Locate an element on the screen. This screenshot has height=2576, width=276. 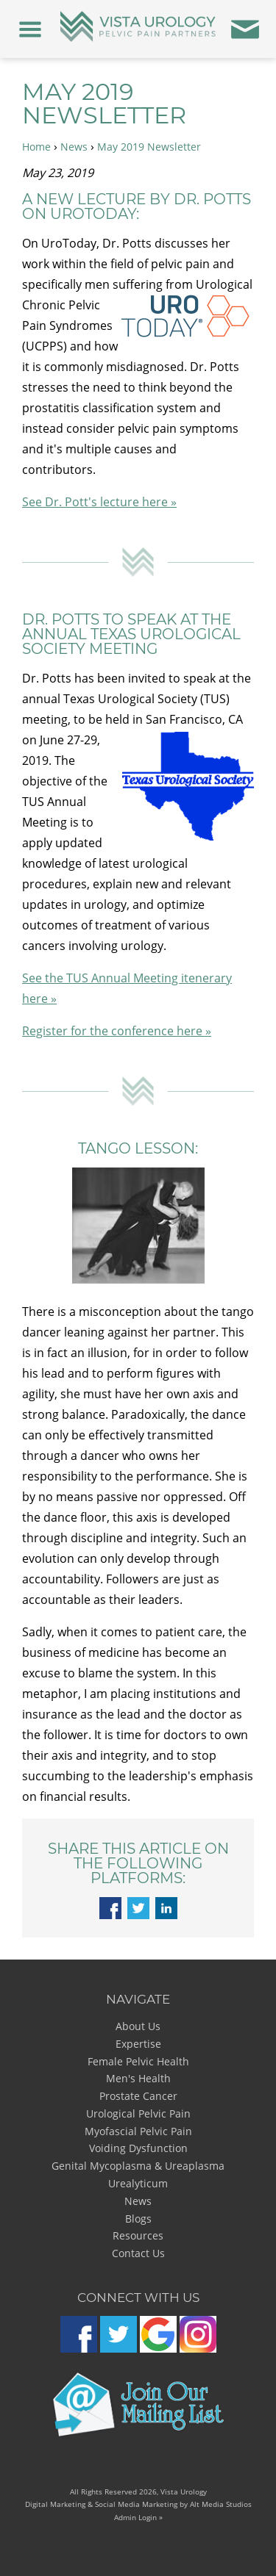
Men's Health is located at coordinates (138, 2078).